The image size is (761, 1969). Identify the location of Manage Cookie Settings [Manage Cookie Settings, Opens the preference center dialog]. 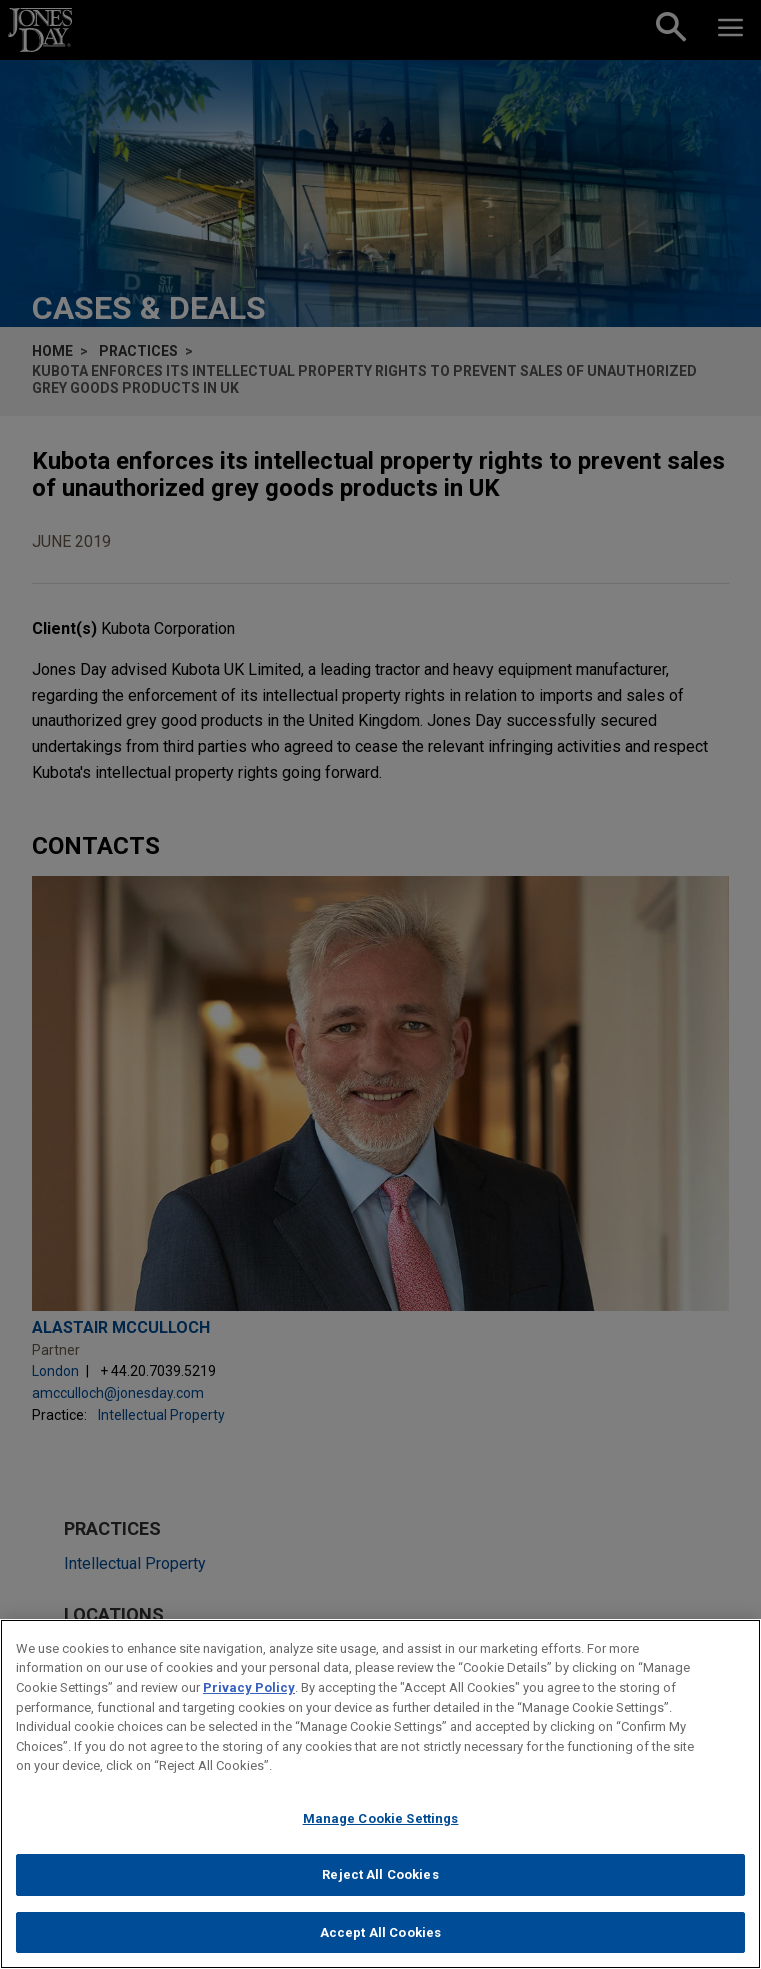
(381, 1830).